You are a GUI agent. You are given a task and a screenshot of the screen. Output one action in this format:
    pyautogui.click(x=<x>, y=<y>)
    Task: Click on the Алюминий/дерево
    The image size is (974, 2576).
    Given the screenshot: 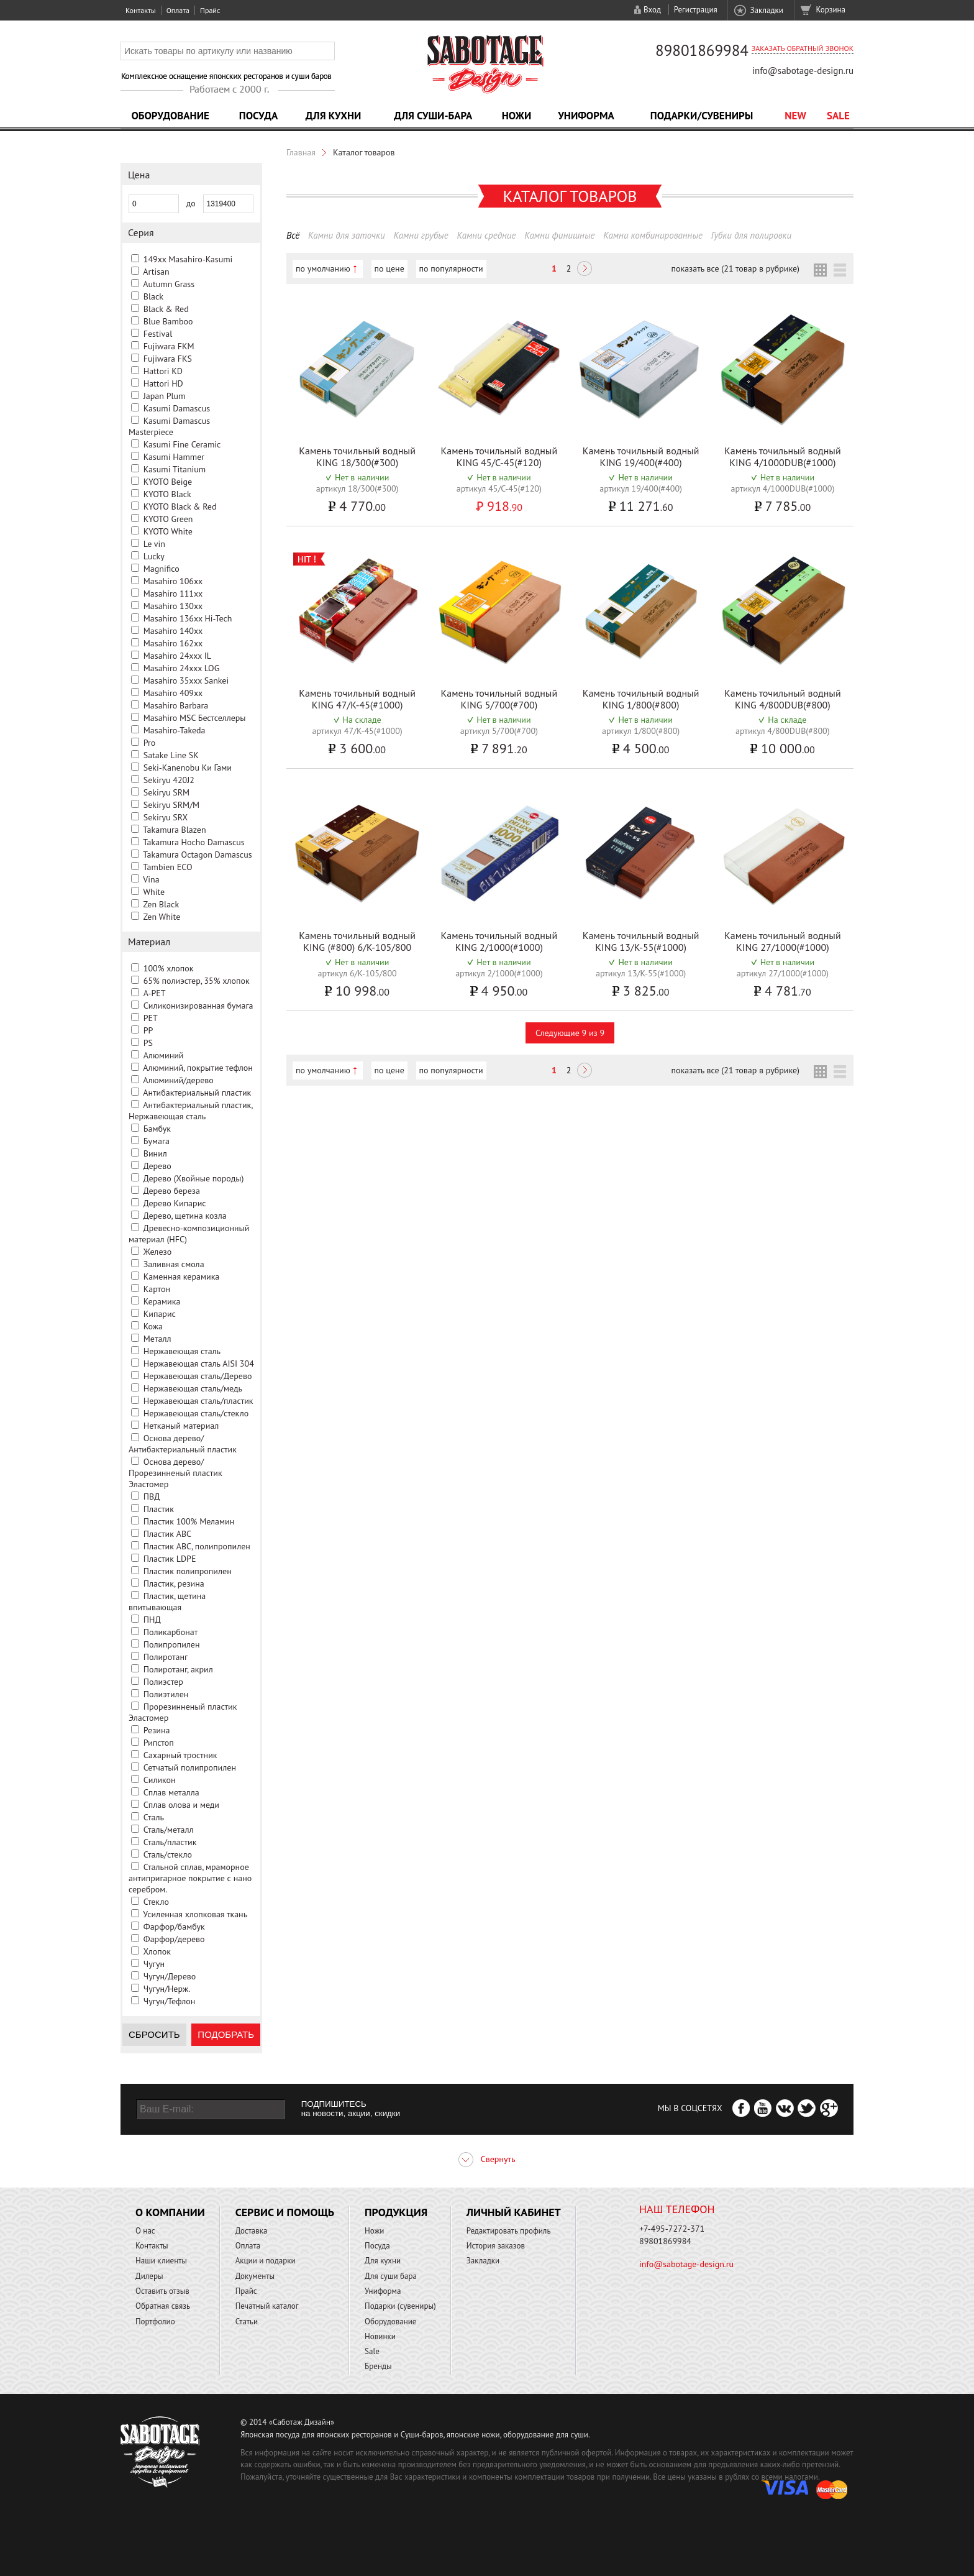 What is the action you would take?
    pyautogui.click(x=178, y=1080)
    